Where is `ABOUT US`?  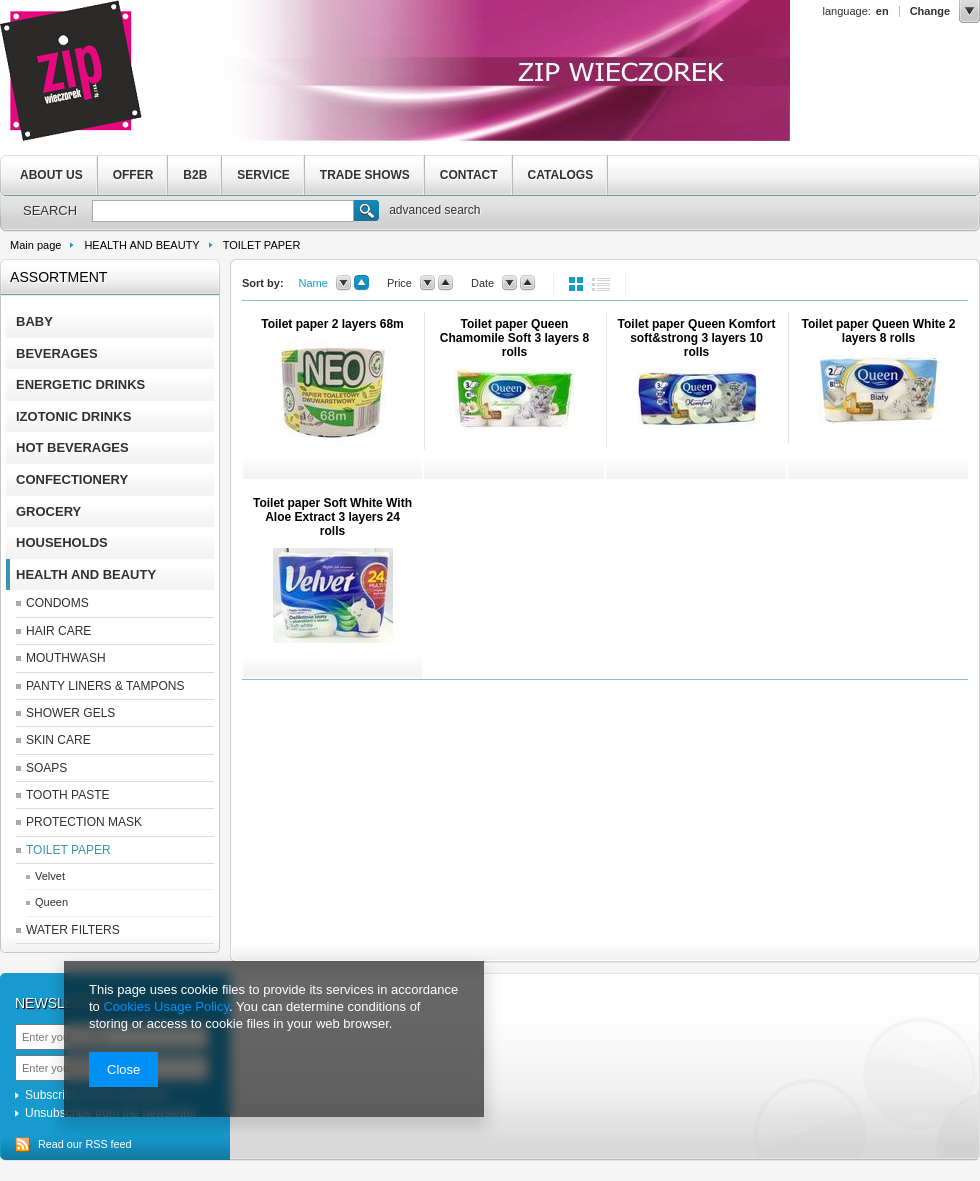
ABOUT US is located at coordinates (51, 175).